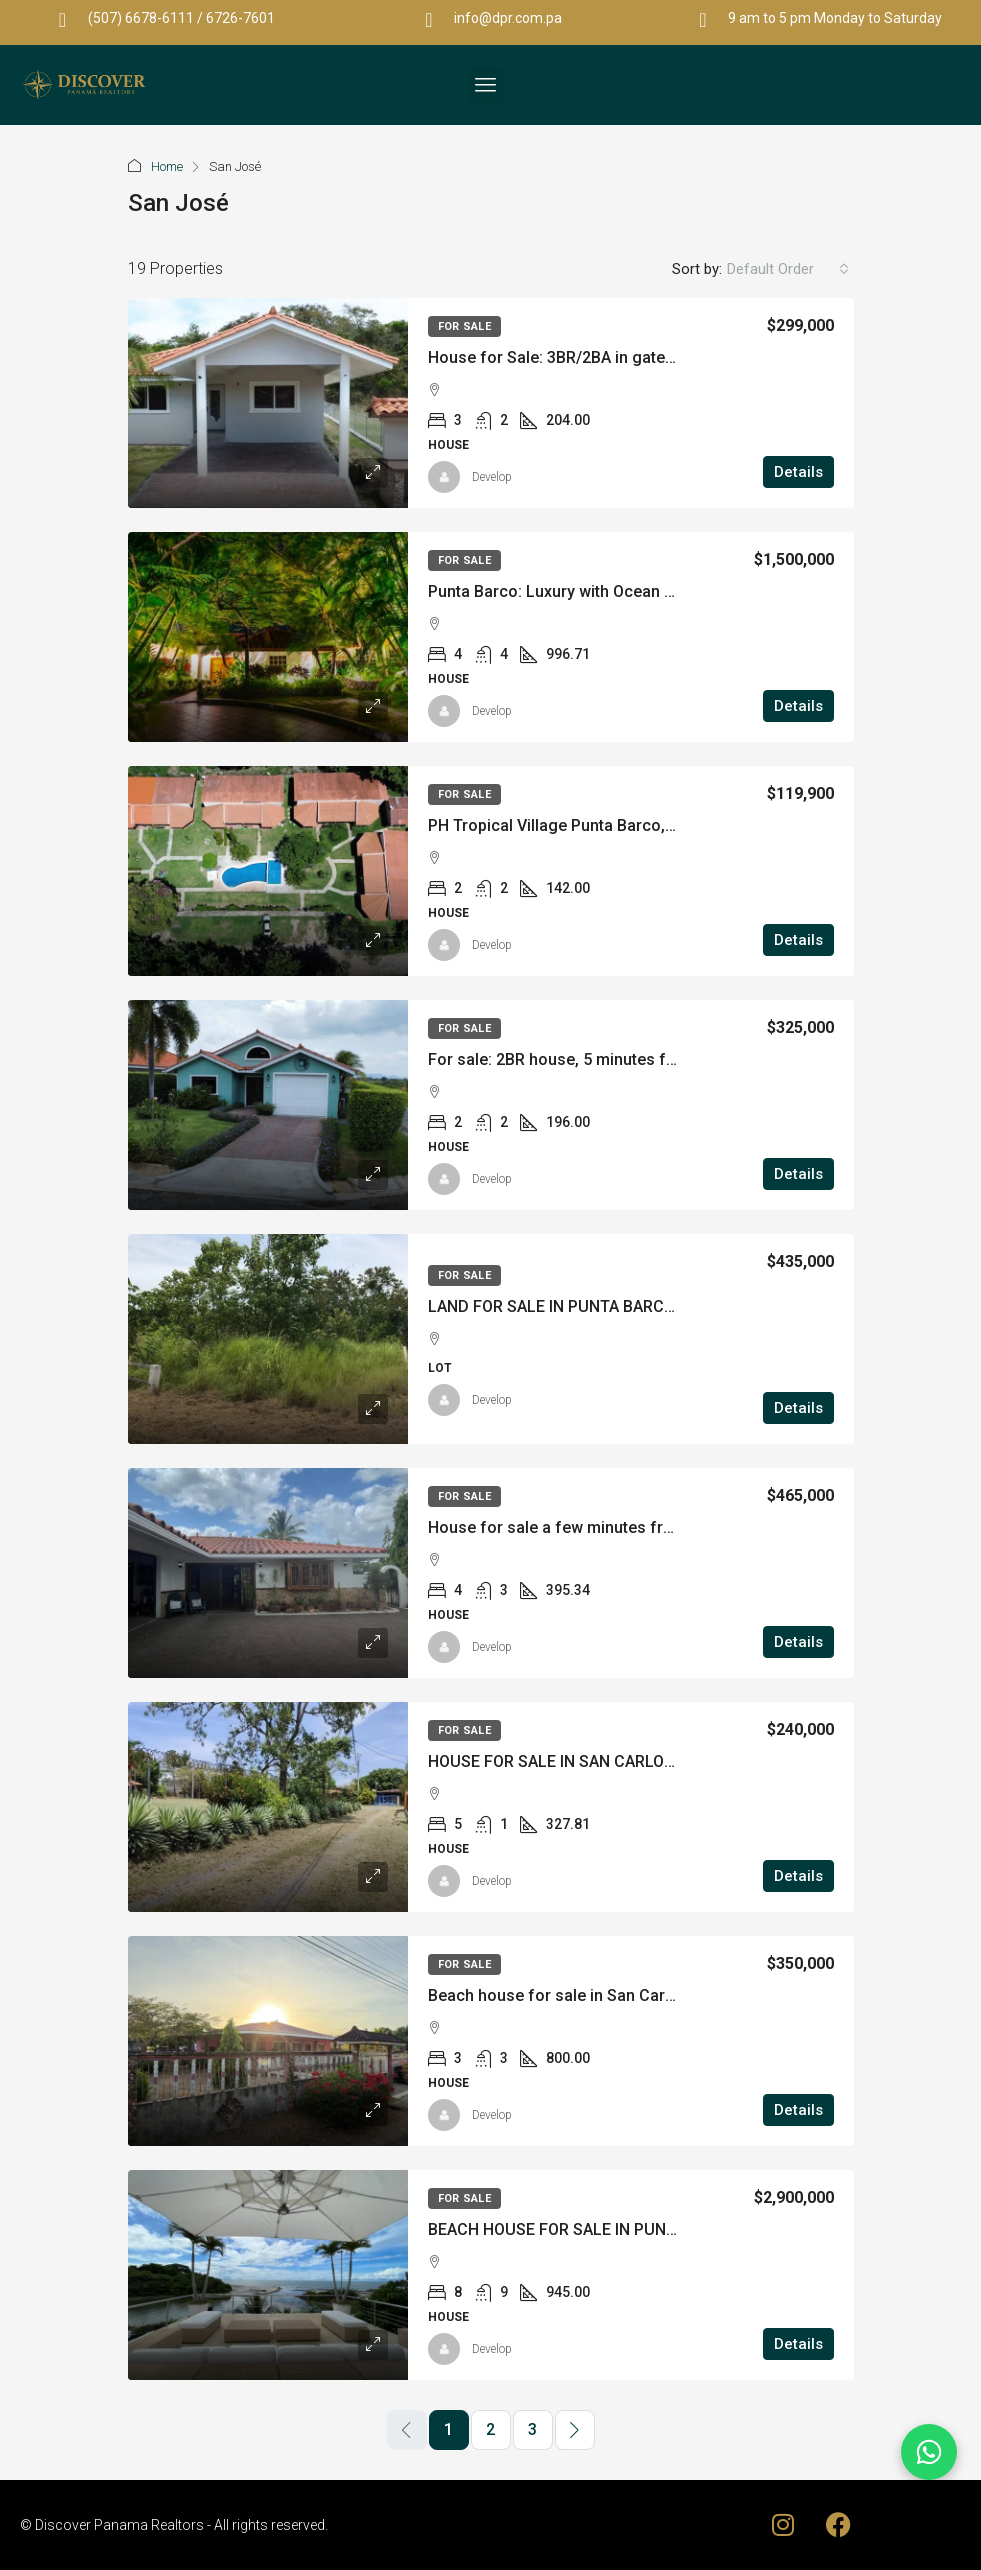 The width and height of the screenshot is (981, 2570). Describe the element at coordinates (464, 326) in the screenshot. I see `For Sale` at that location.